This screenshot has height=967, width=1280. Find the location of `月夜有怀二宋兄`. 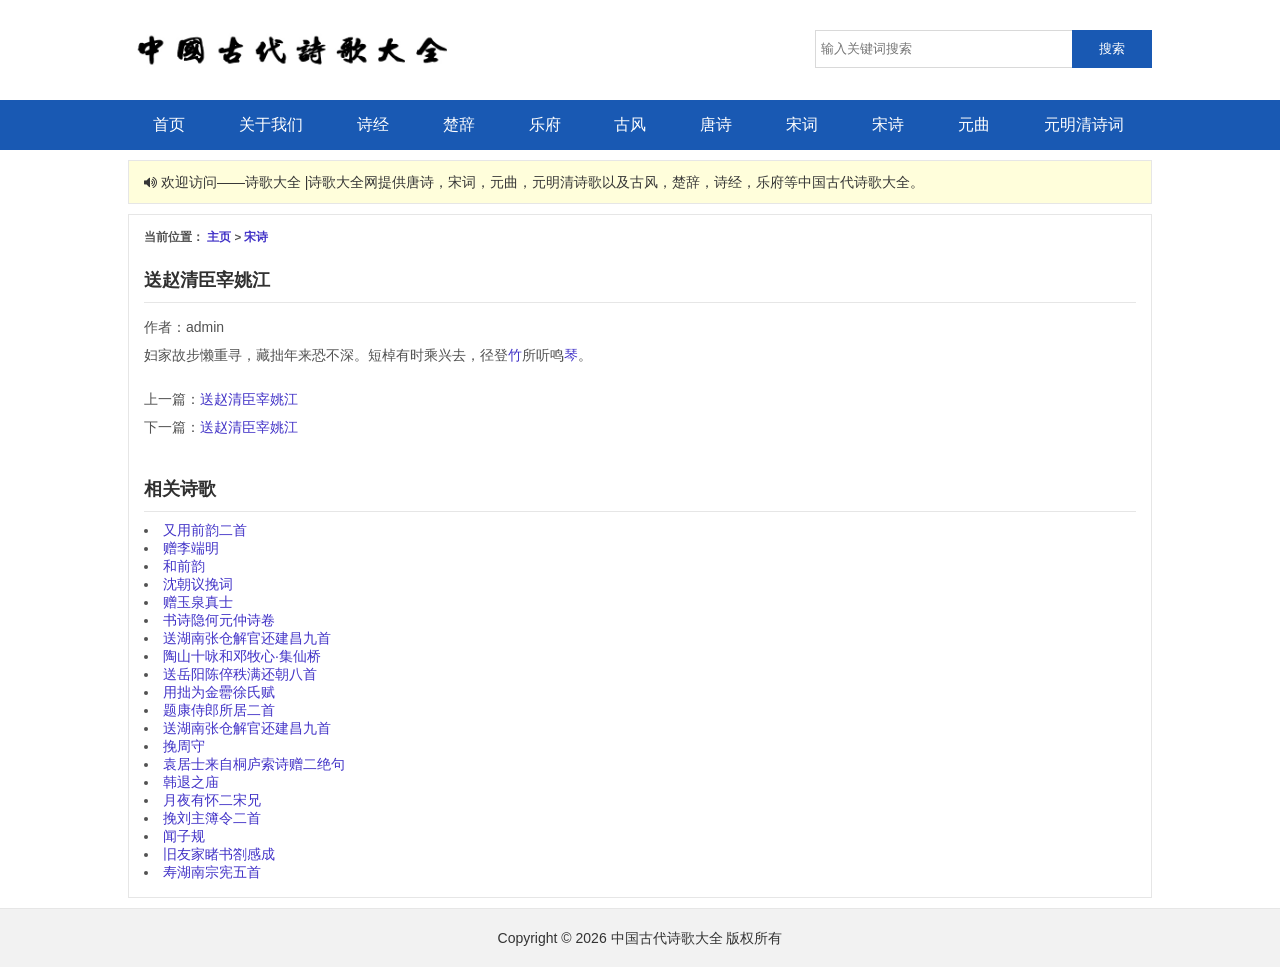

月夜有怀二宋兄 is located at coordinates (212, 800).